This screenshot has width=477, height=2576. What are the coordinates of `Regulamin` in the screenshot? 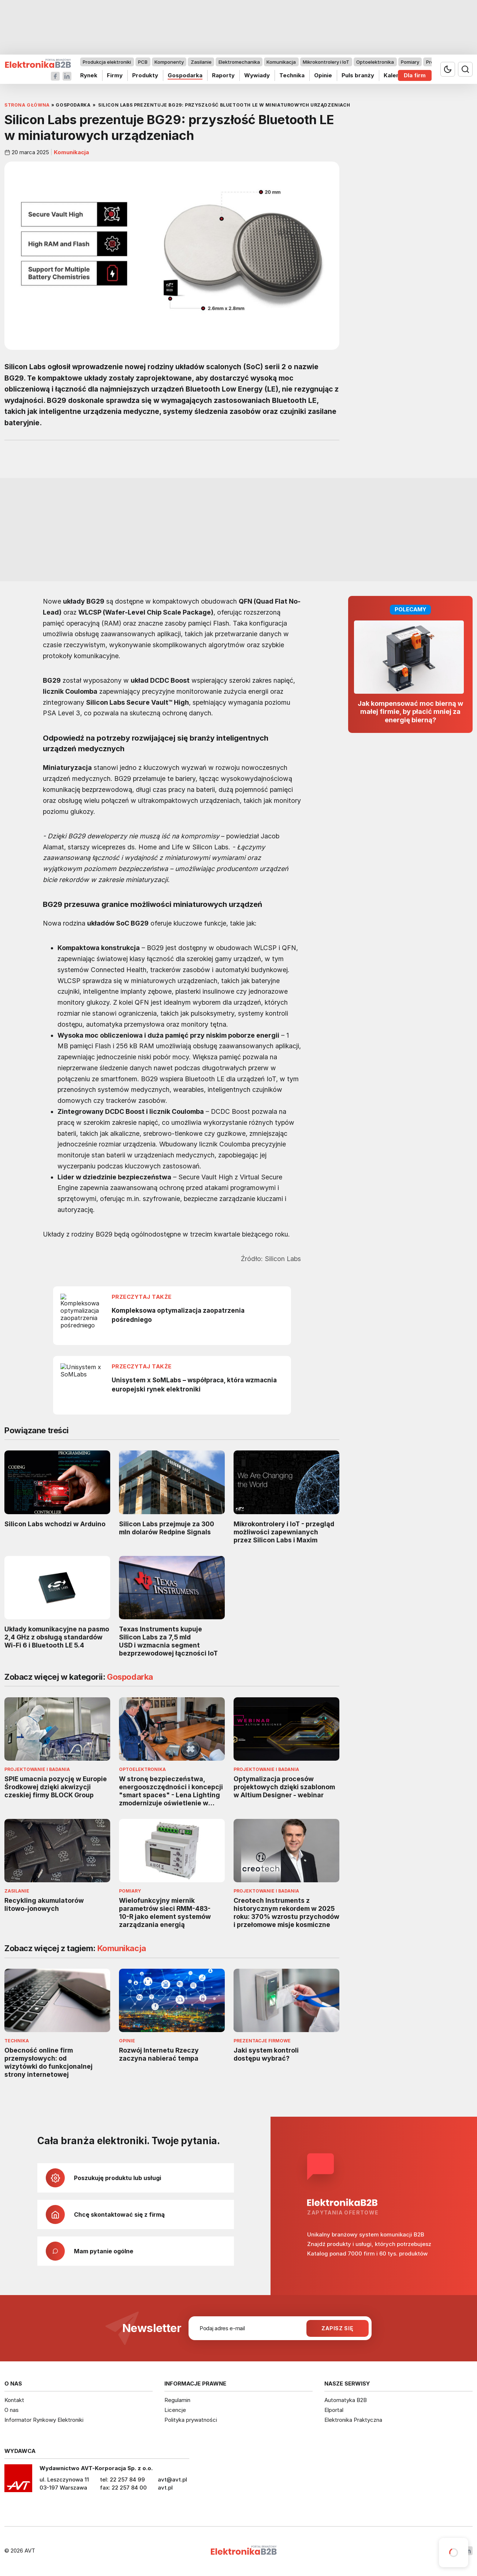 It's located at (177, 2400).